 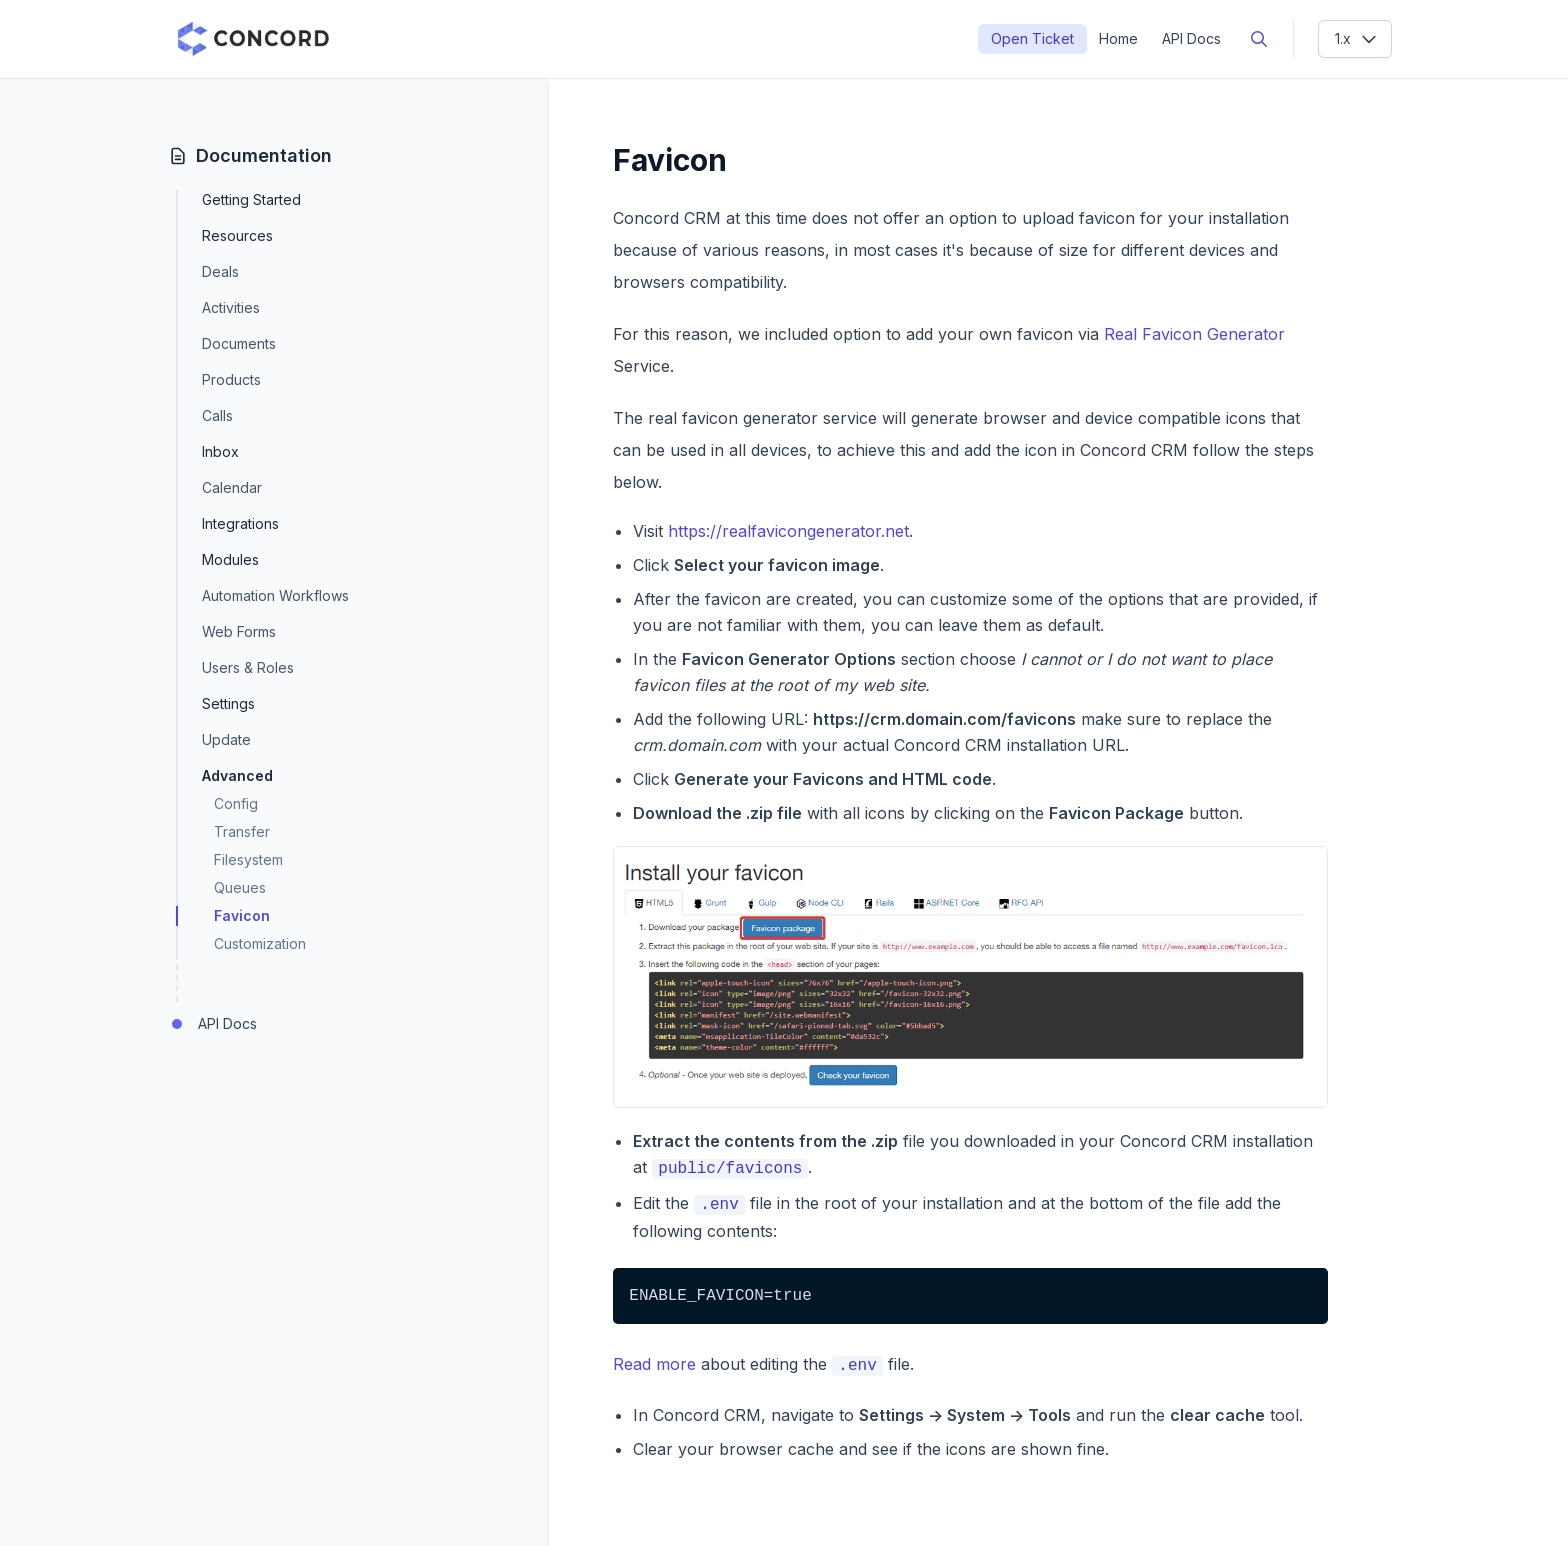 I want to click on Activities, so click(x=231, y=307).